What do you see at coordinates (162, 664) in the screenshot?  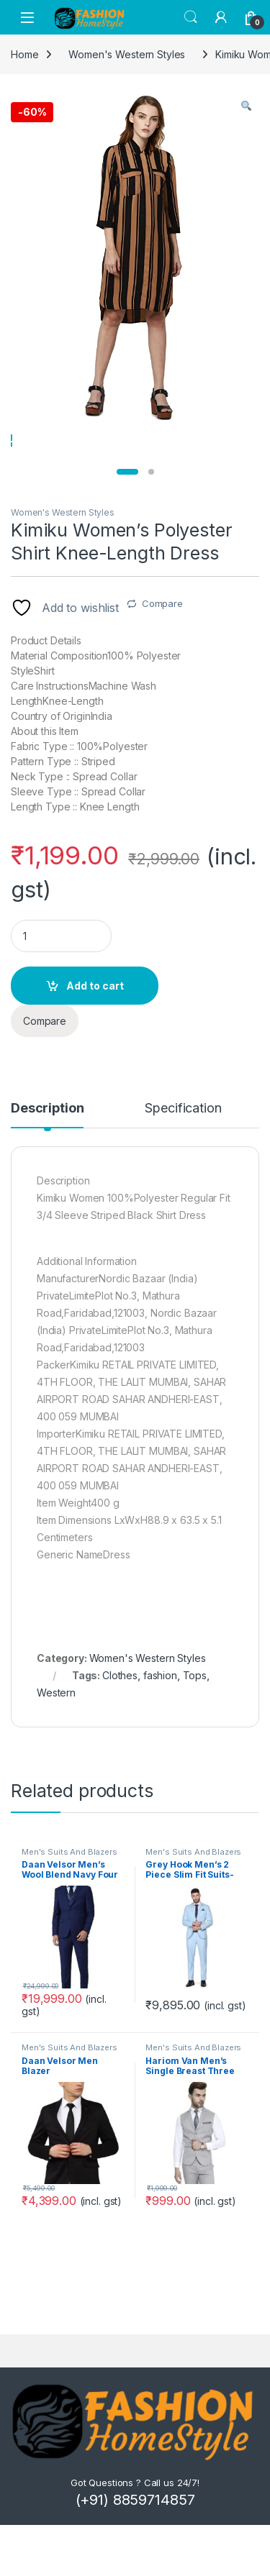 I see `Compare` at bounding box center [162, 664].